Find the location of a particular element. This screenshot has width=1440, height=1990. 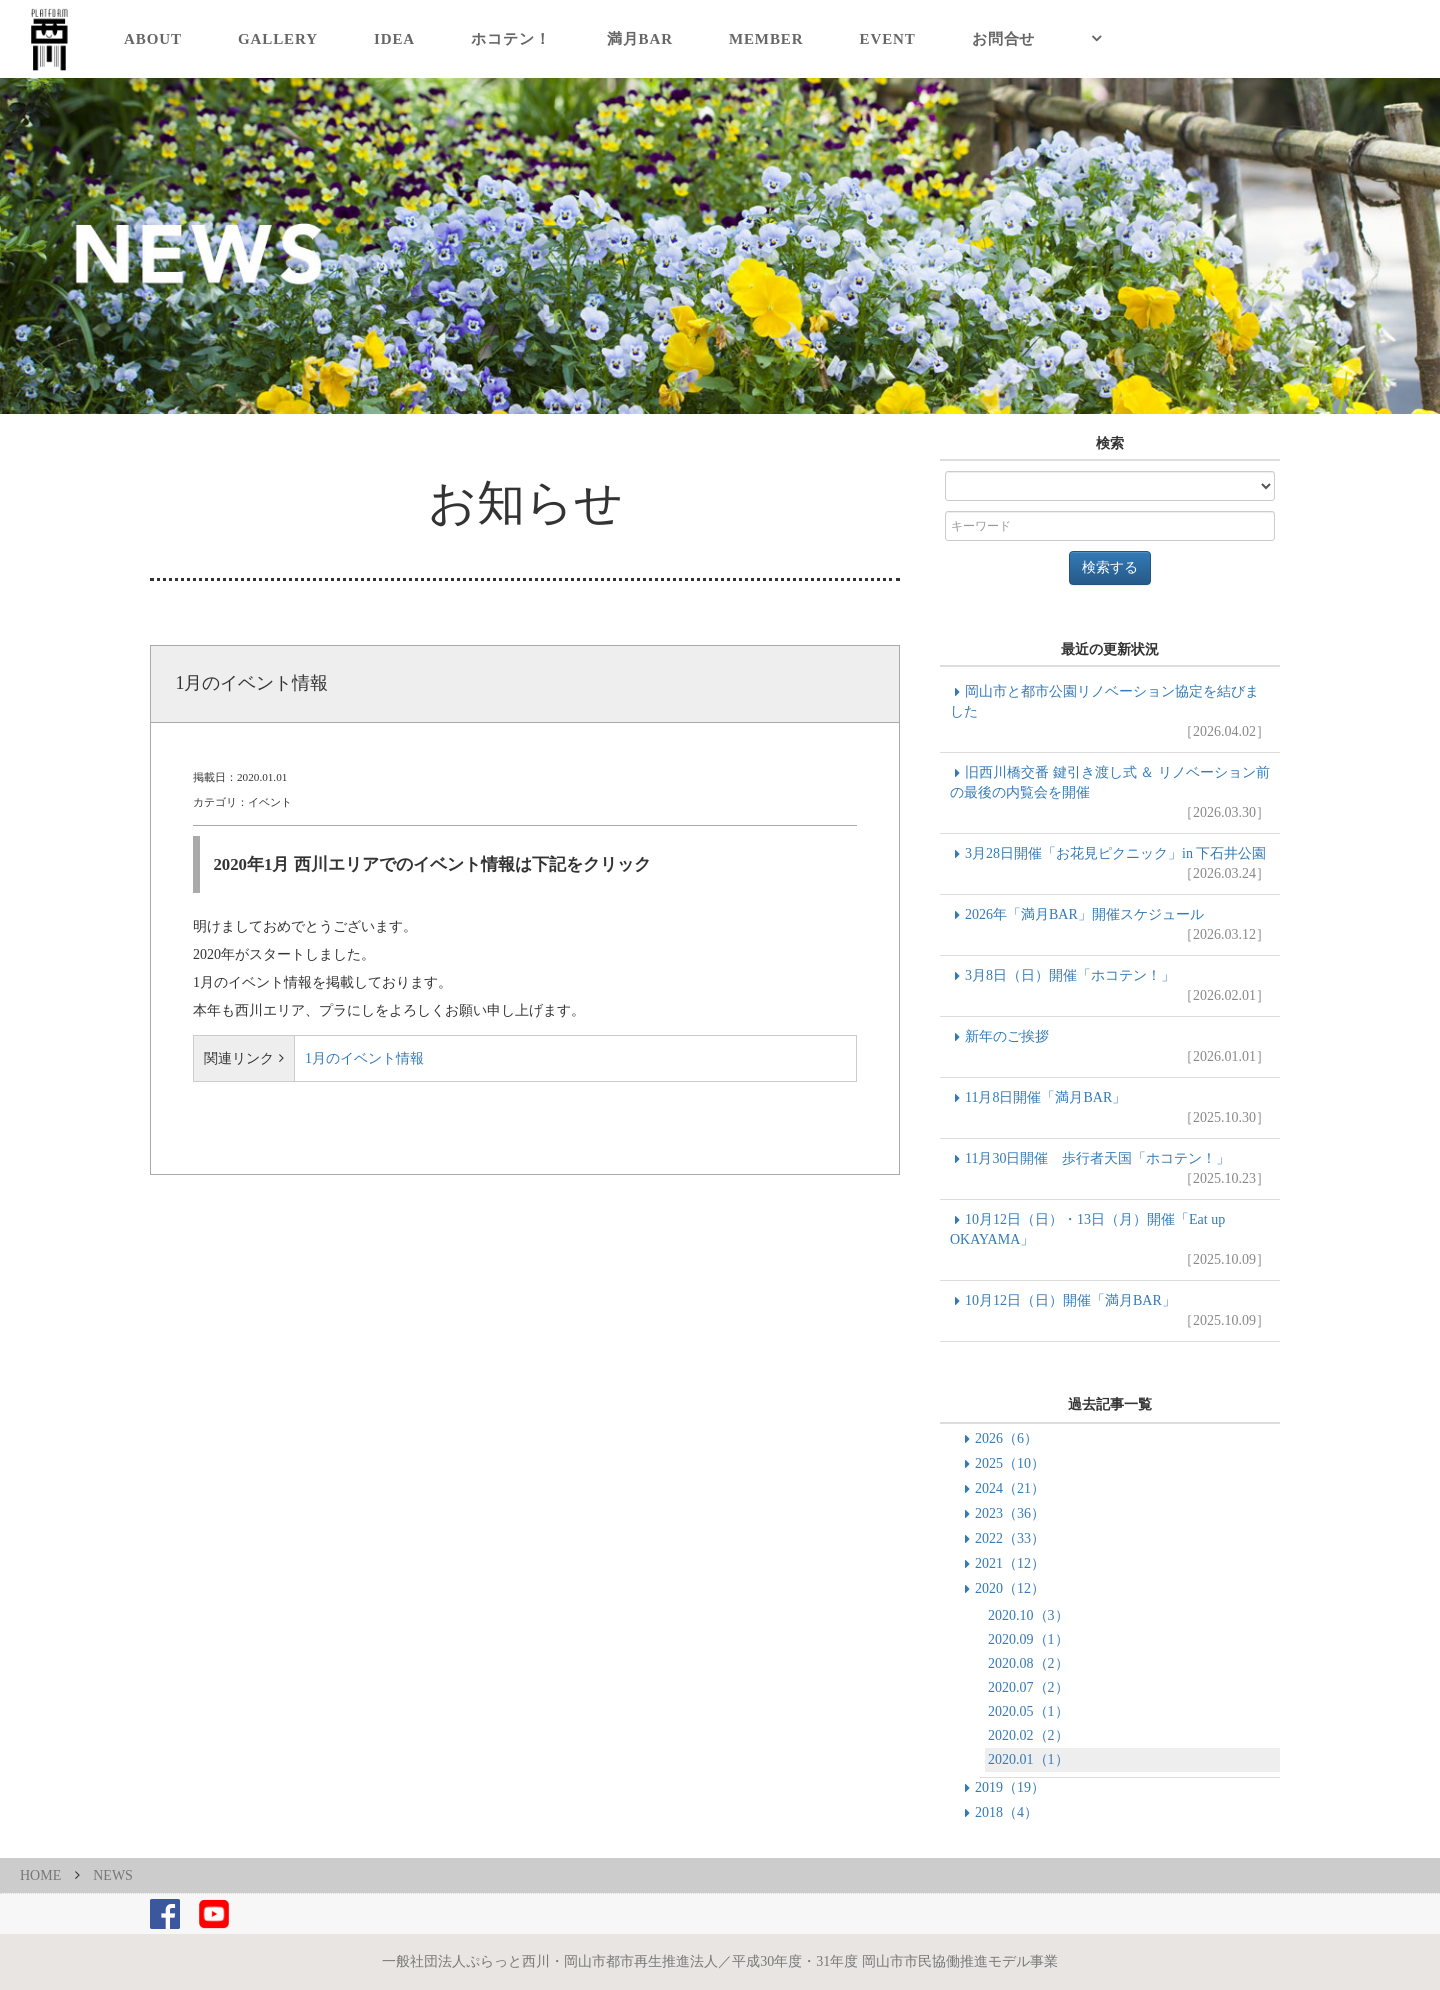

ホコテン！ is located at coordinates (511, 39).